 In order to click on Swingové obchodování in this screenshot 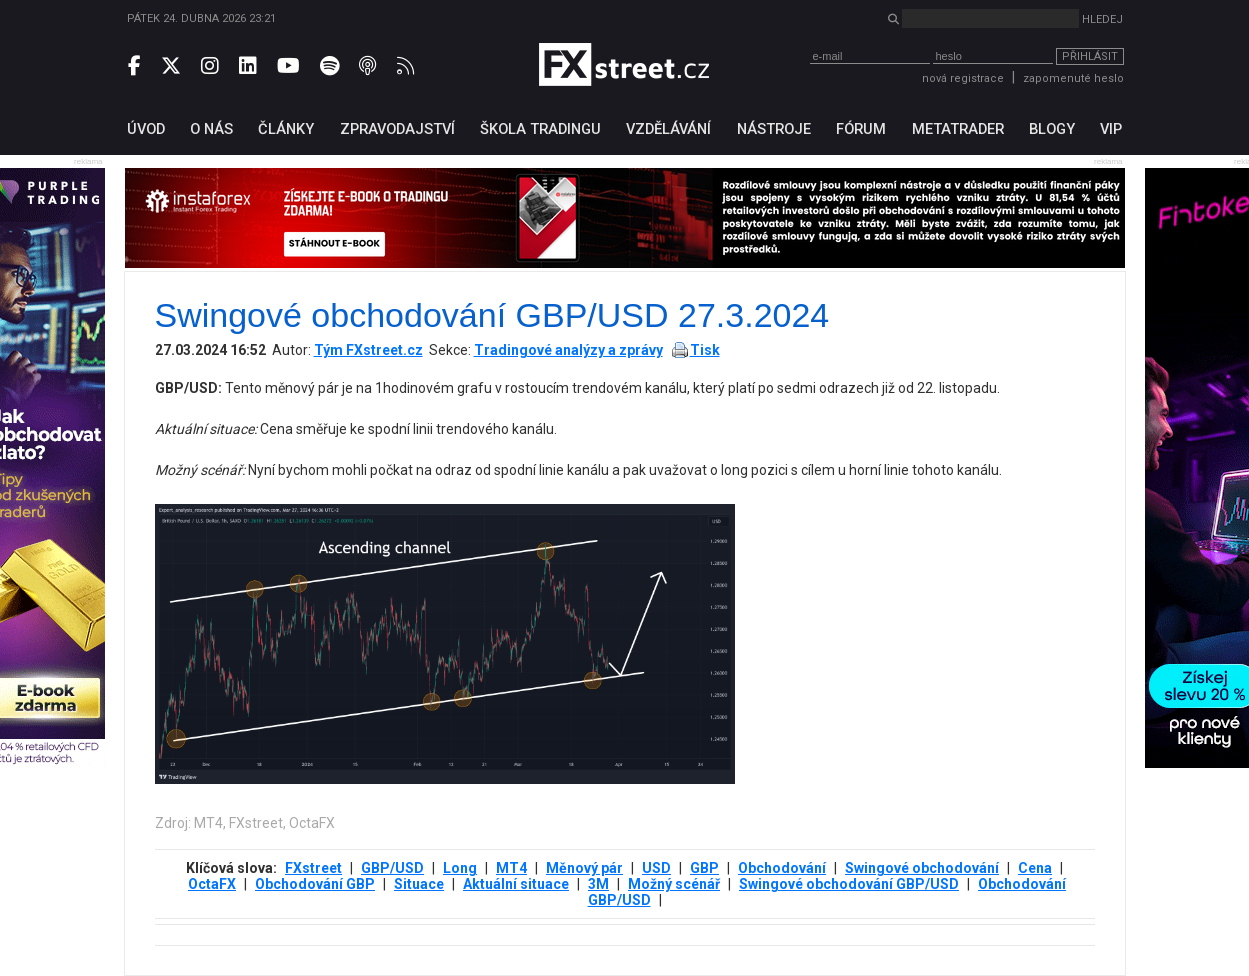, I will do `click(922, 868)`.